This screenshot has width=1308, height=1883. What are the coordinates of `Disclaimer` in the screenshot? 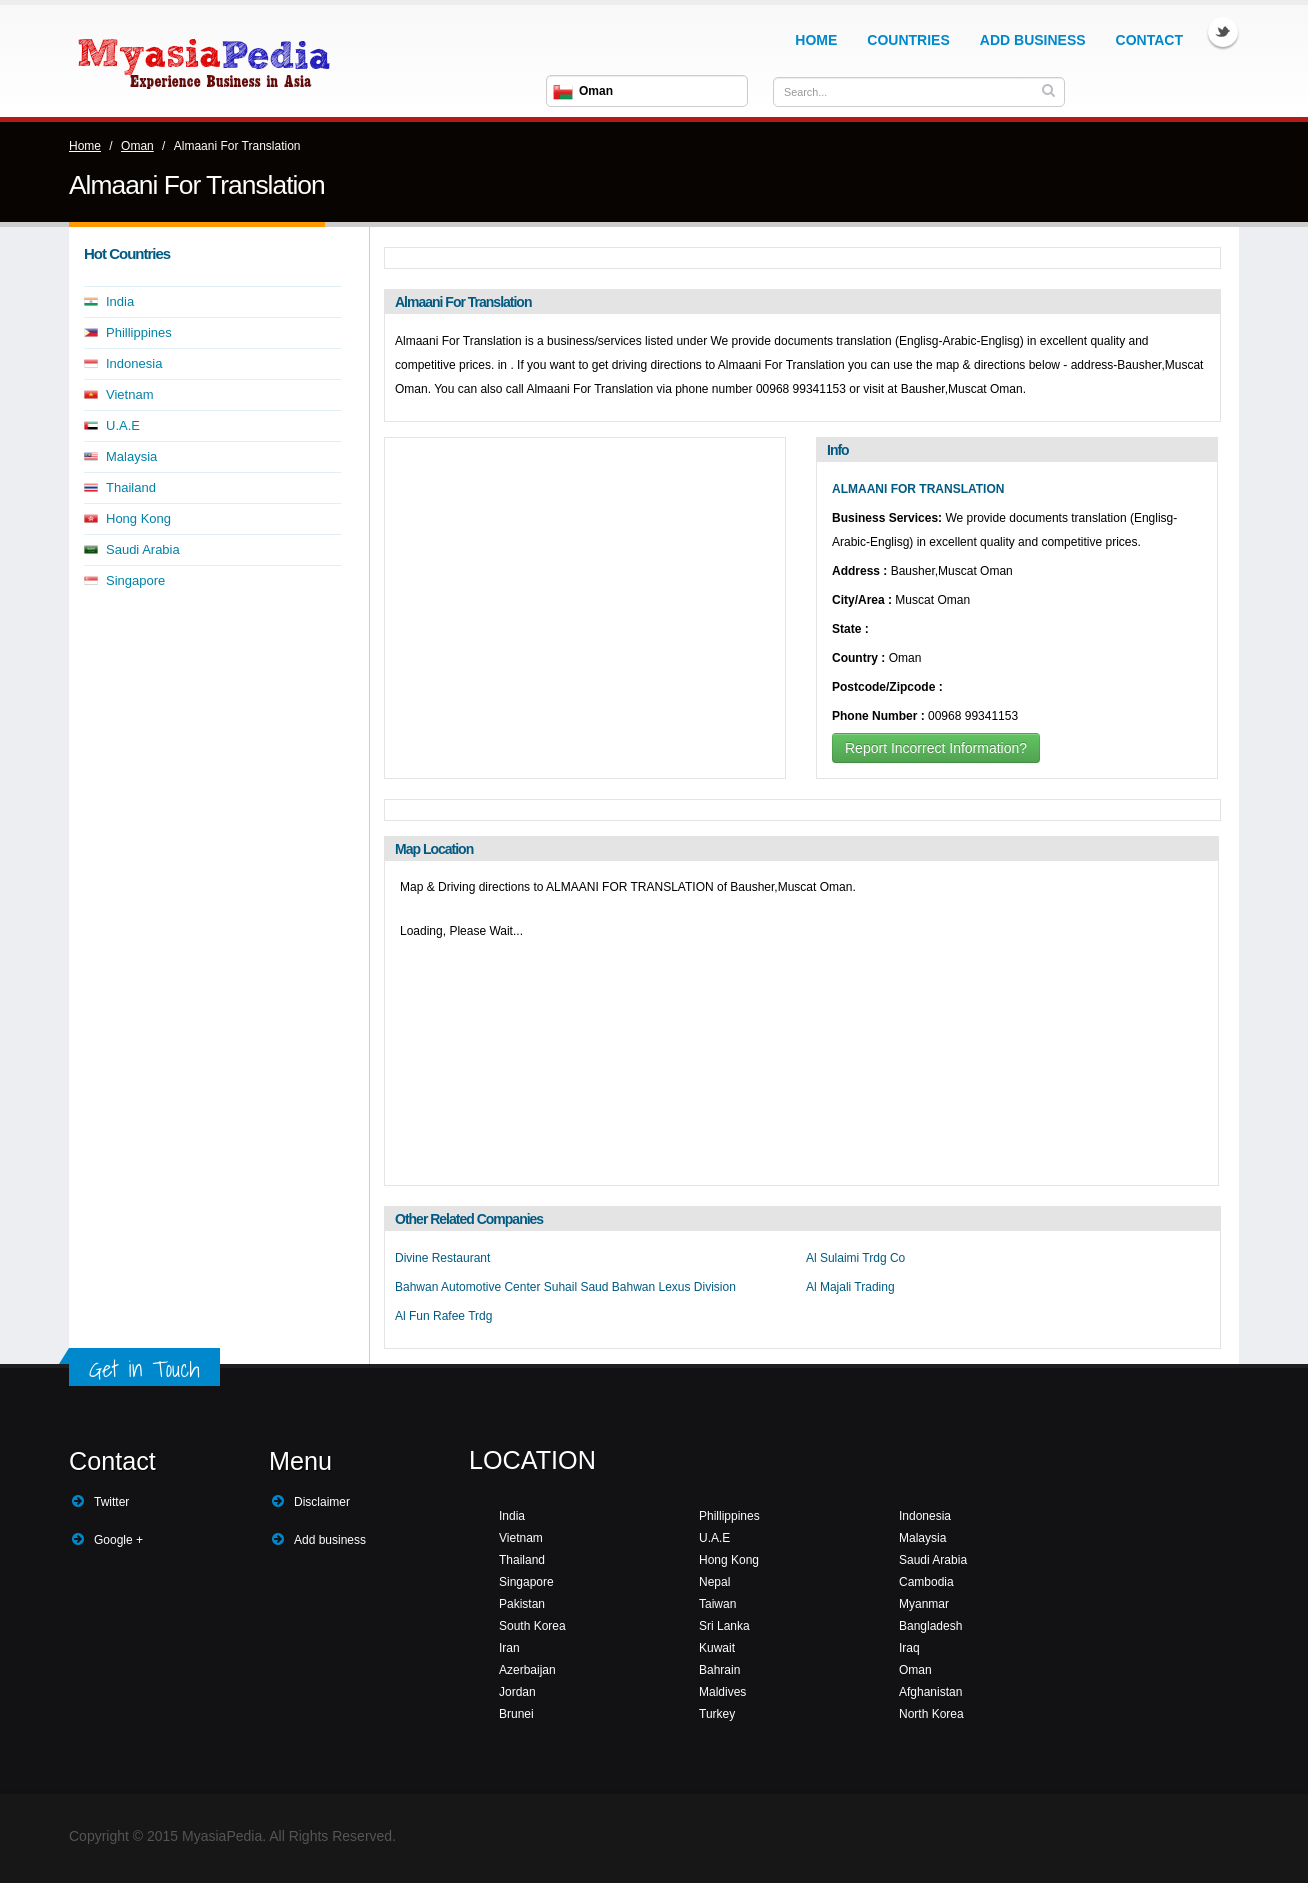 It's located at (322, 1502).